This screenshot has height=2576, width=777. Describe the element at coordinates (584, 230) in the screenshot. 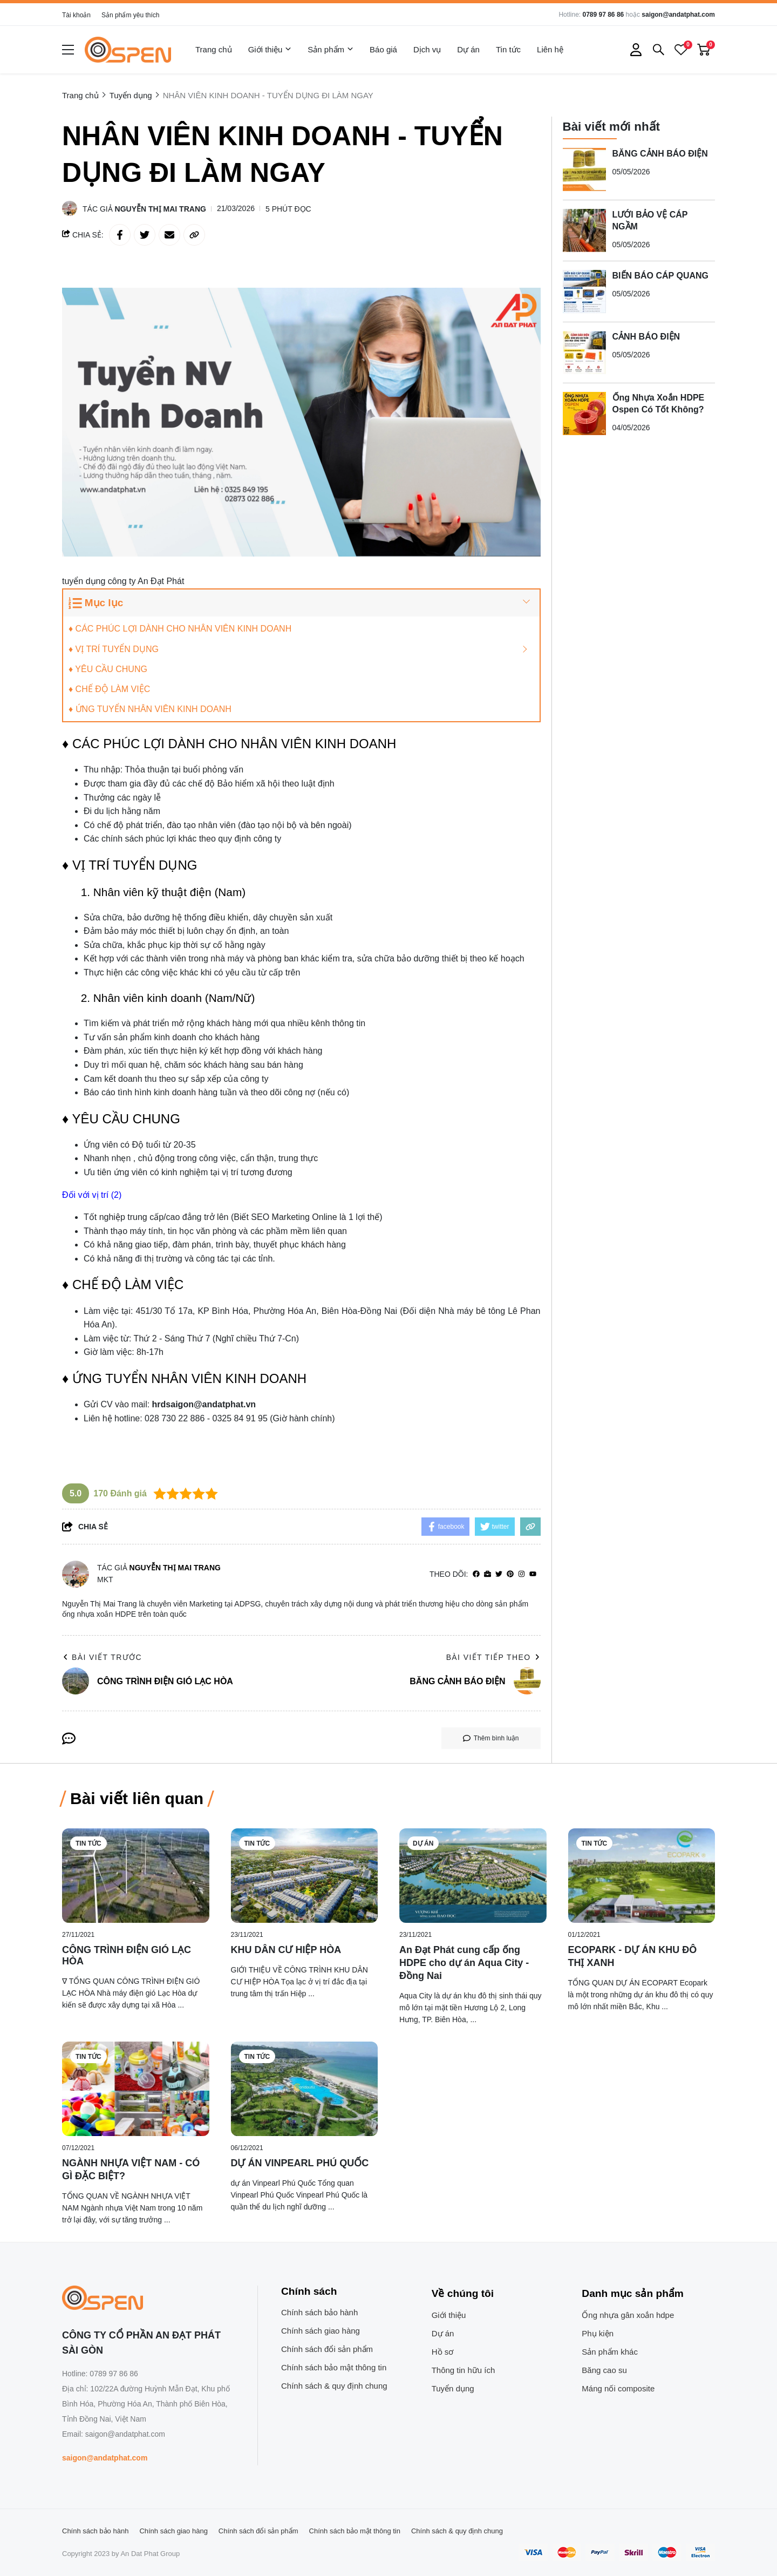

I see `[LƯỚI BẢO VỆ CÁP NGẦM]` at that location.